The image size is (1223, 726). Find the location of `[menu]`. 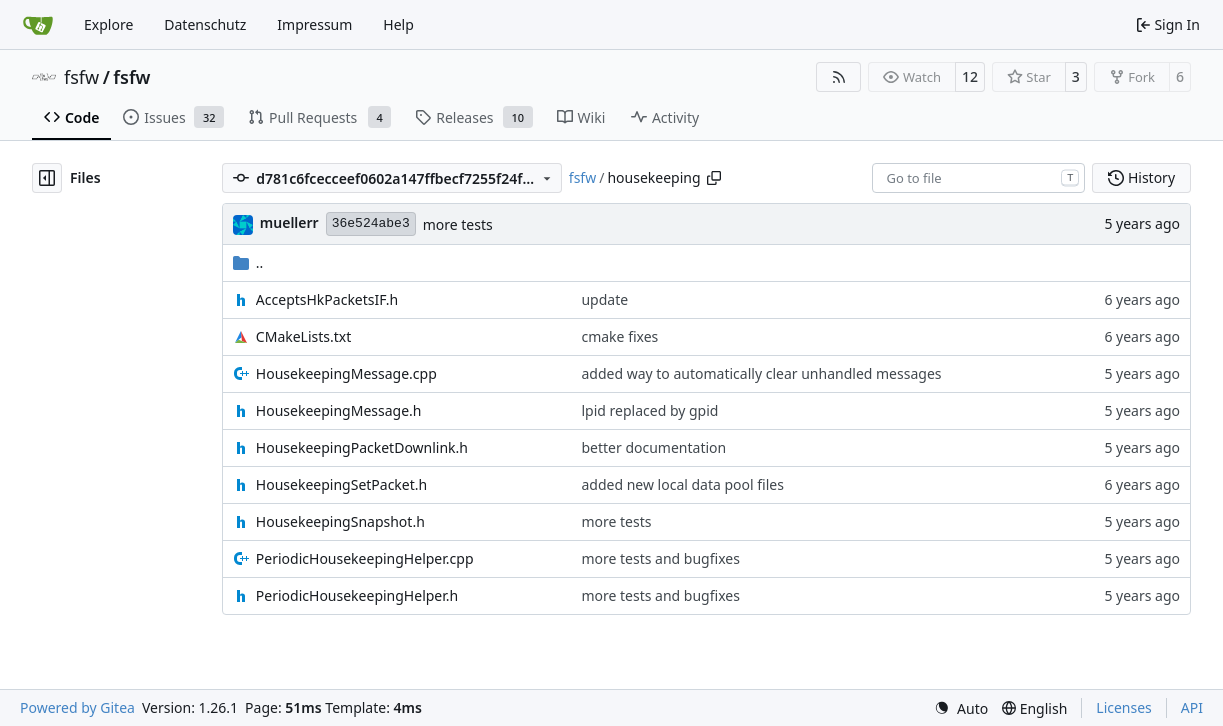

[menu] is located at coordinates (961, 708).